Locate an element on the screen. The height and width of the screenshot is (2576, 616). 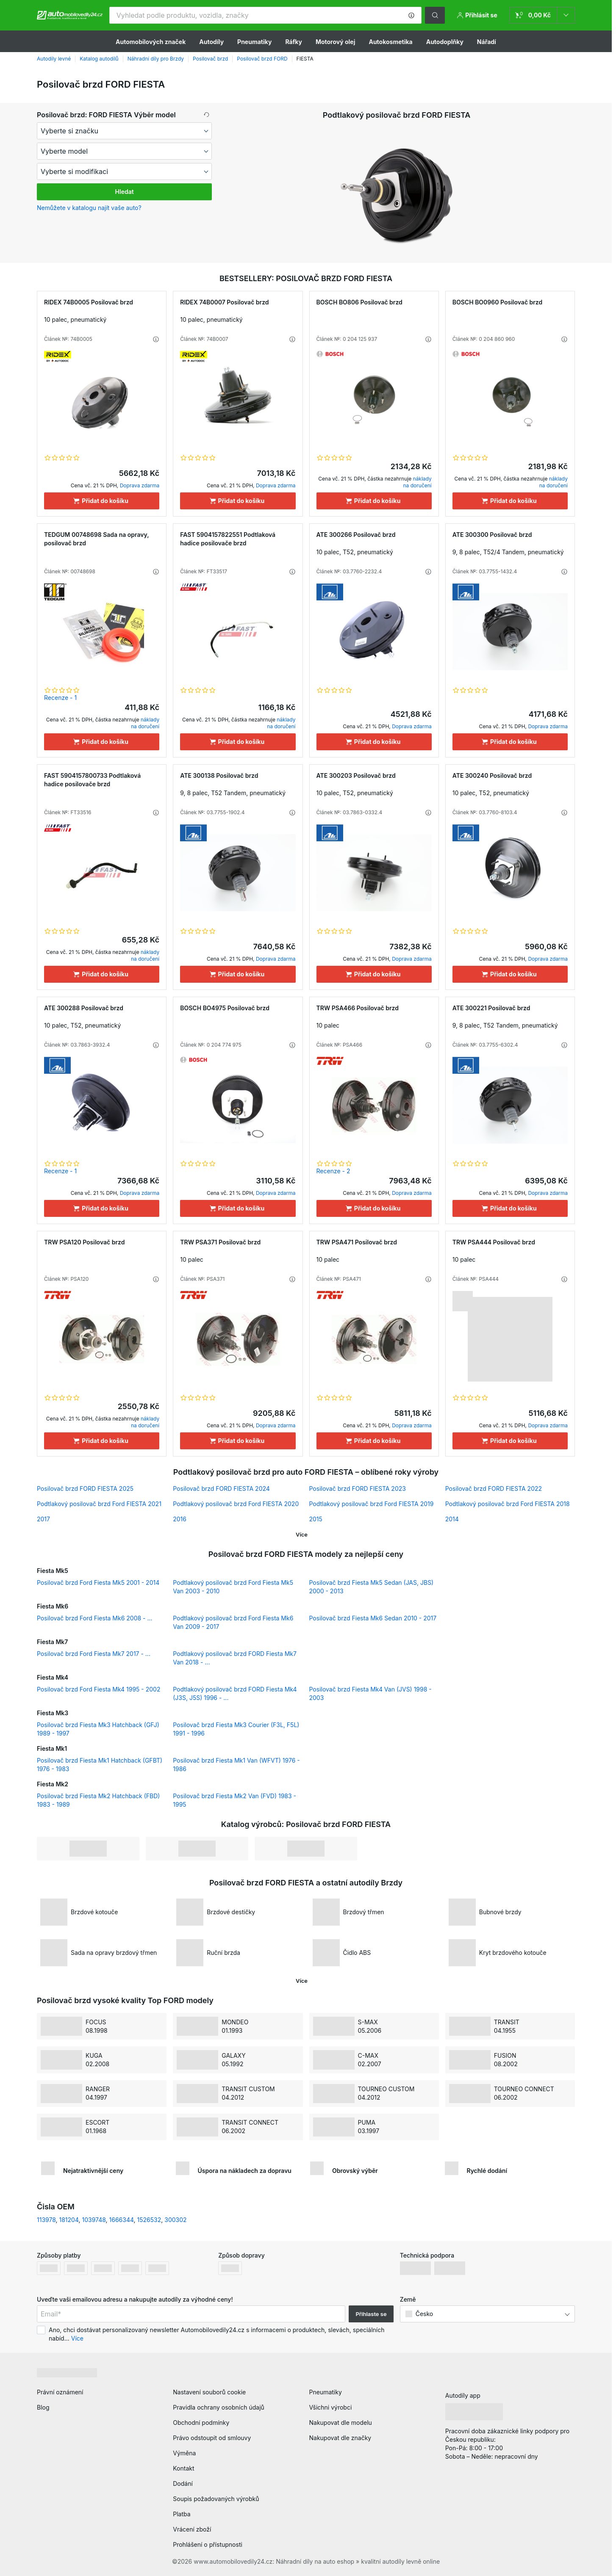
1039748 is located at coordinates (93, 2219).